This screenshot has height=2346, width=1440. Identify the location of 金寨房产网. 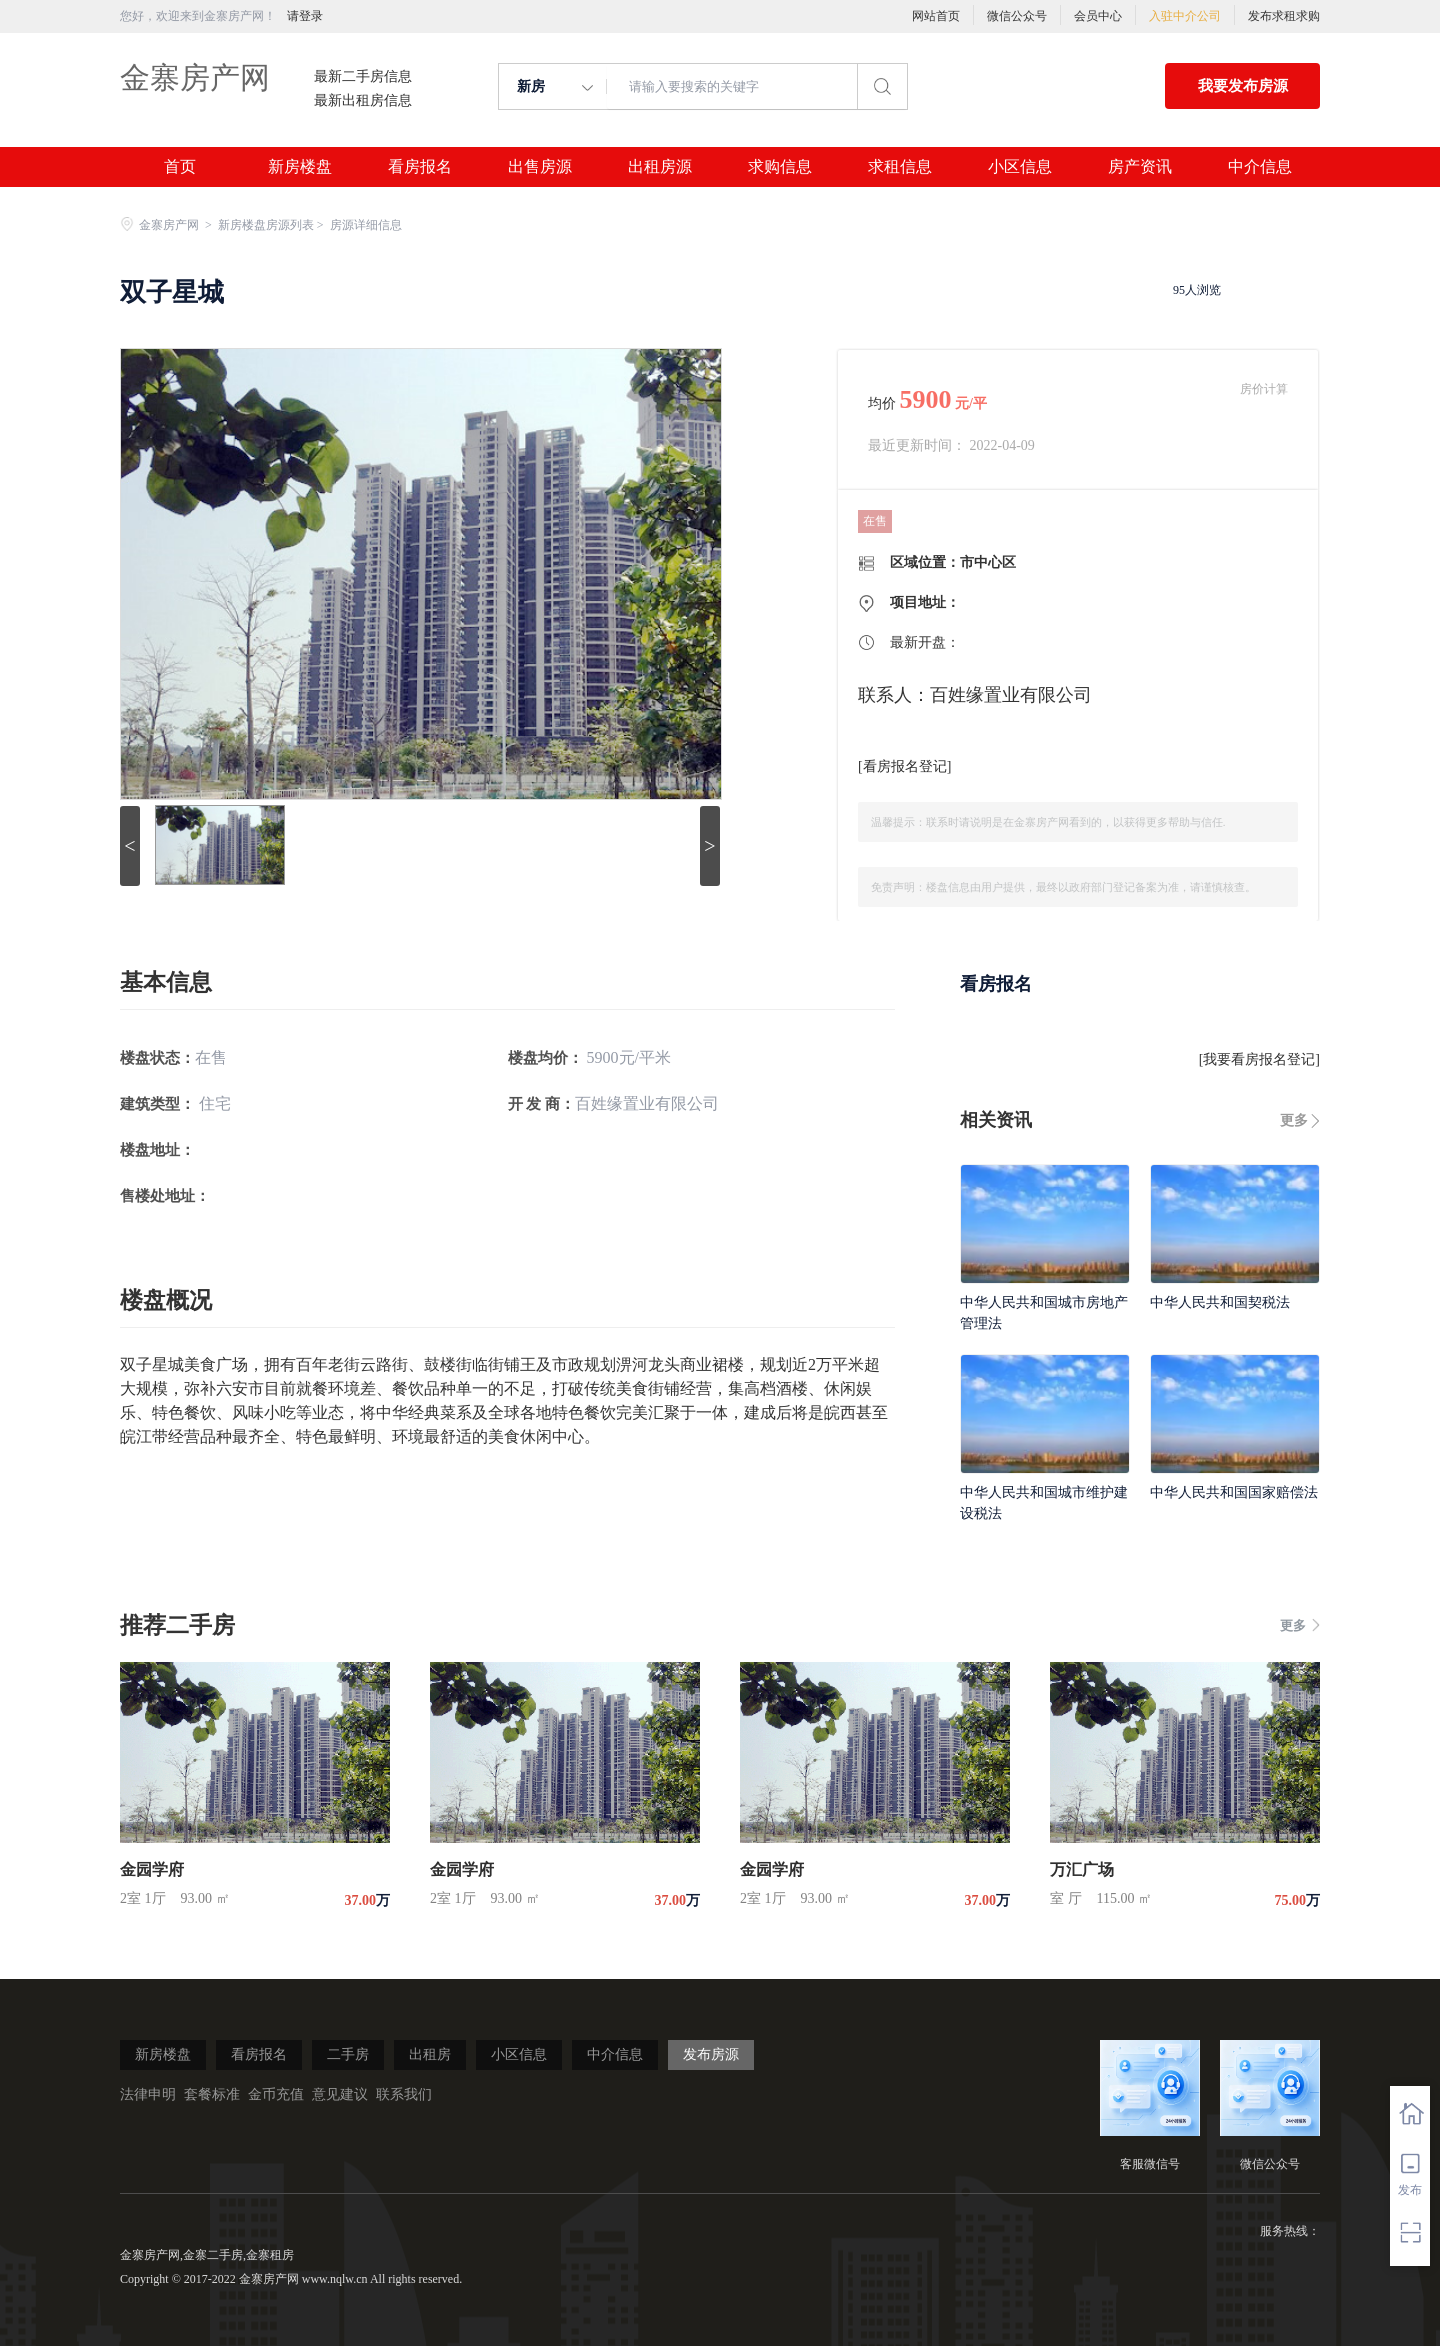
(195, 77).